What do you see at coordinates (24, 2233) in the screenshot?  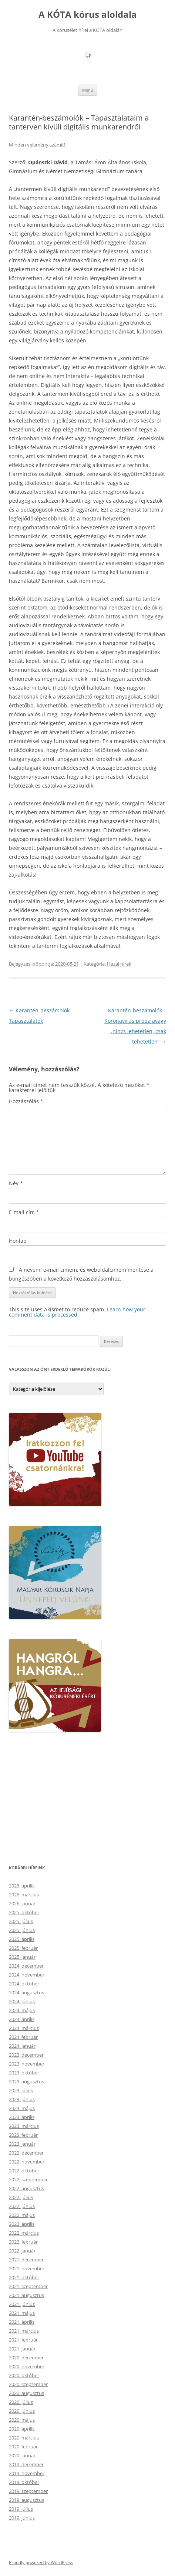 I see `2022. március` at bounding box center [24, 2233].